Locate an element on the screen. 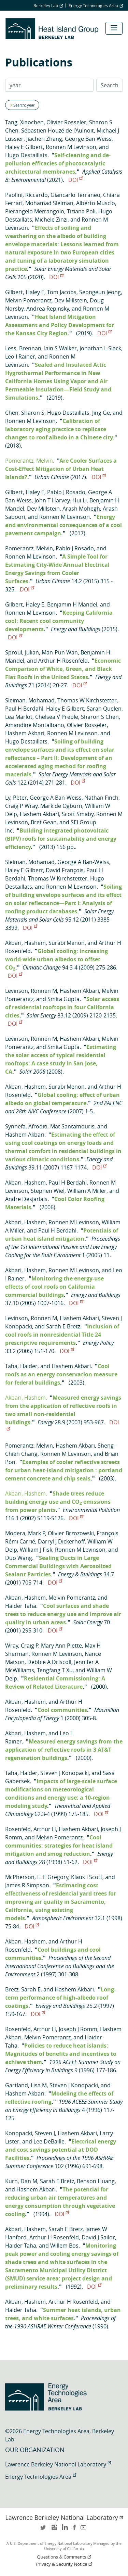  Benjamin H Mandel is located at coordinates (72, 604).